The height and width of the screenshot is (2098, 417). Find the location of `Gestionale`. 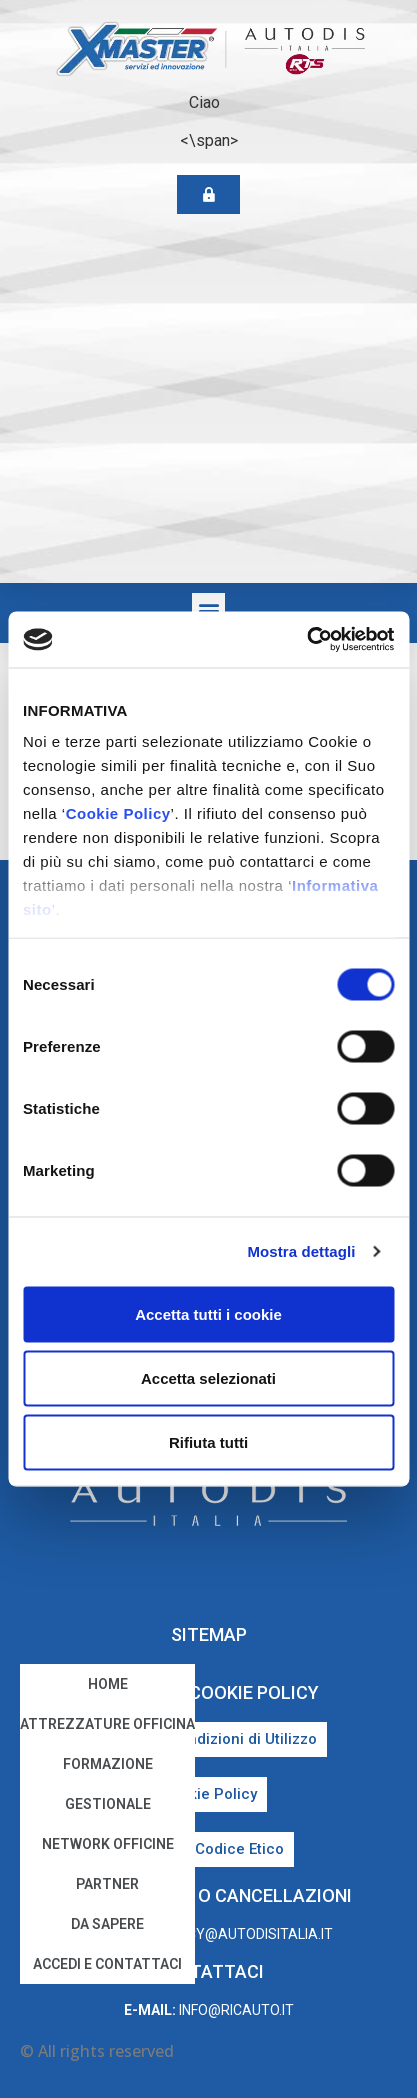

Gestionale is located at coordinates (108, 1804).